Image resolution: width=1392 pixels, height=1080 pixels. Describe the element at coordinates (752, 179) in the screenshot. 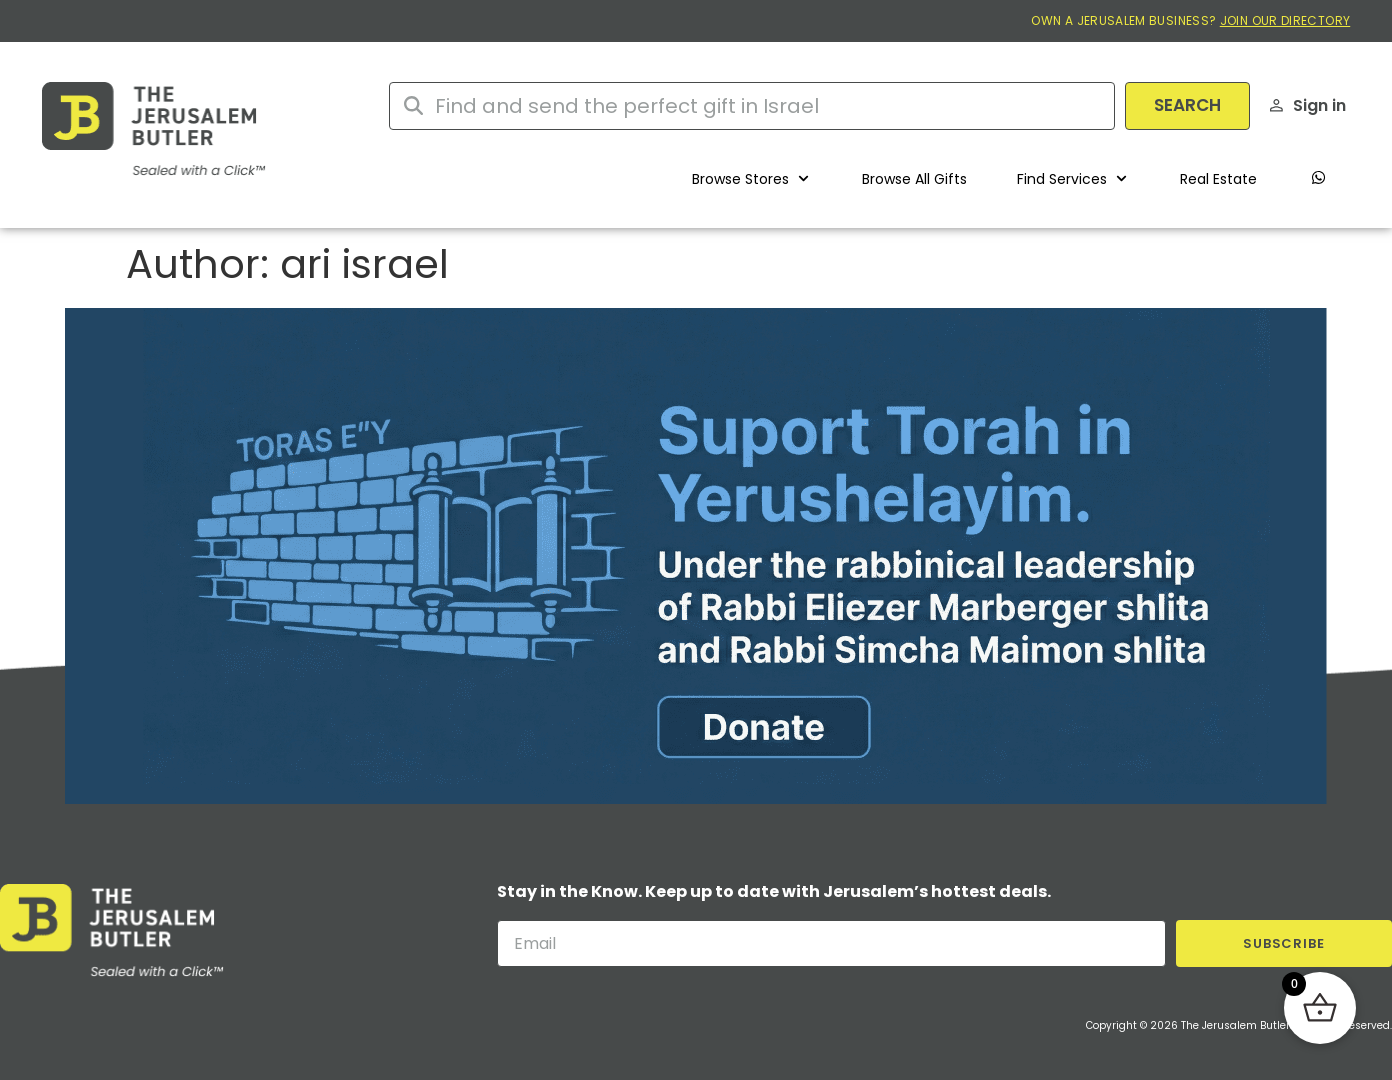

I see `[button]` at that location.